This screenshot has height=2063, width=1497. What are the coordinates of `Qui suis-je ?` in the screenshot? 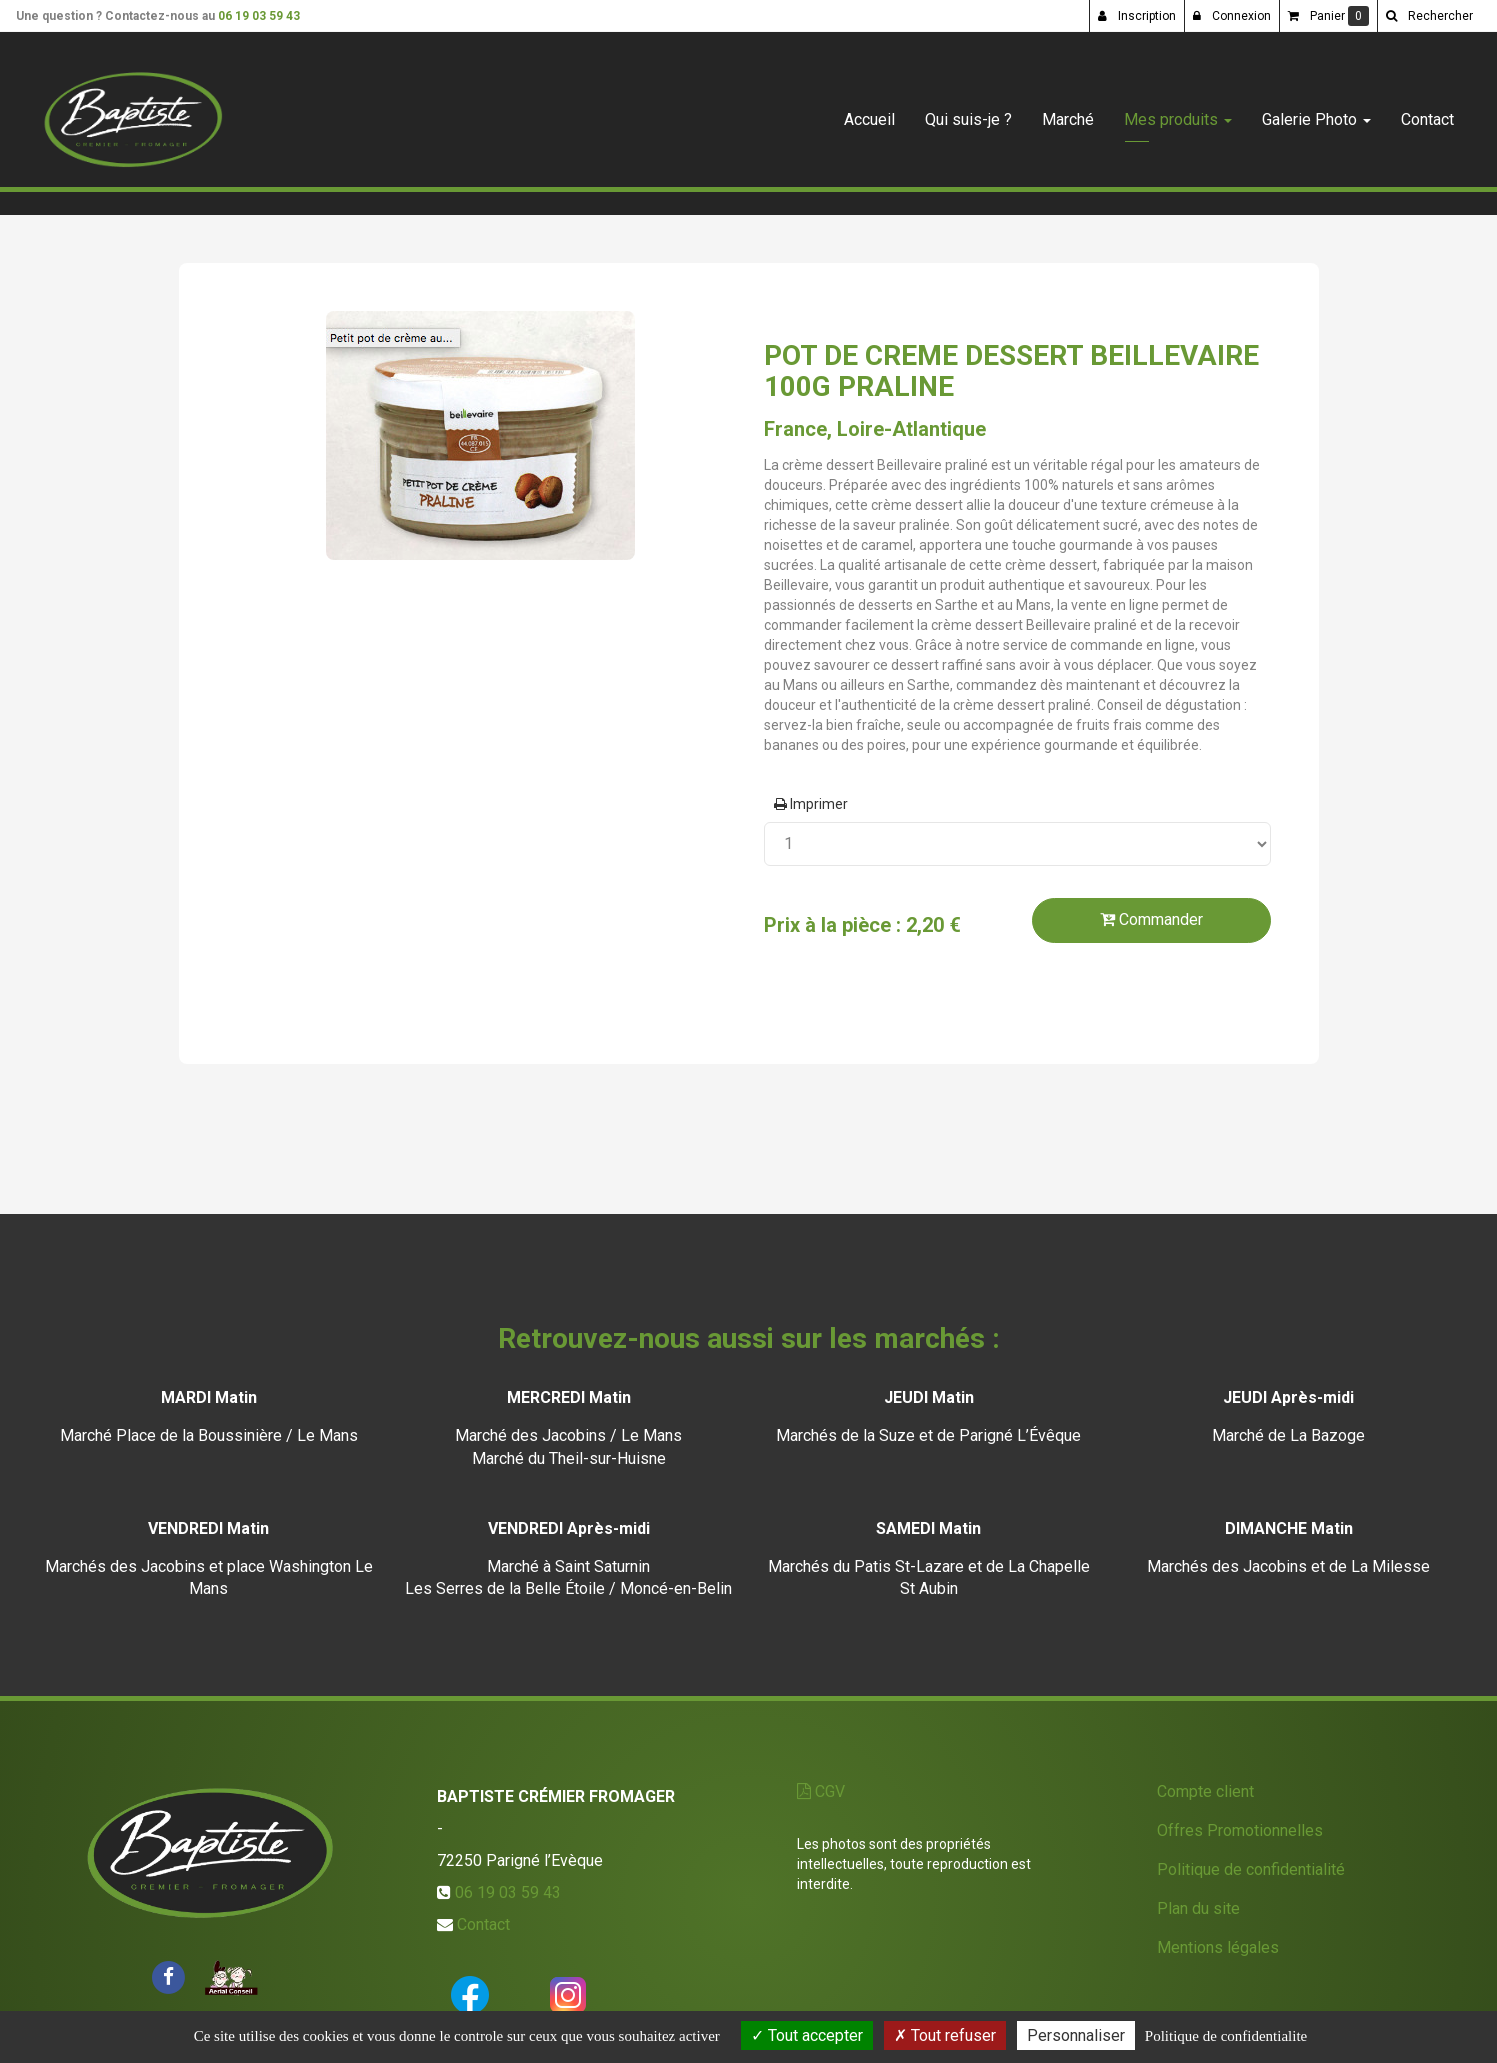 It's located at (968, 111).